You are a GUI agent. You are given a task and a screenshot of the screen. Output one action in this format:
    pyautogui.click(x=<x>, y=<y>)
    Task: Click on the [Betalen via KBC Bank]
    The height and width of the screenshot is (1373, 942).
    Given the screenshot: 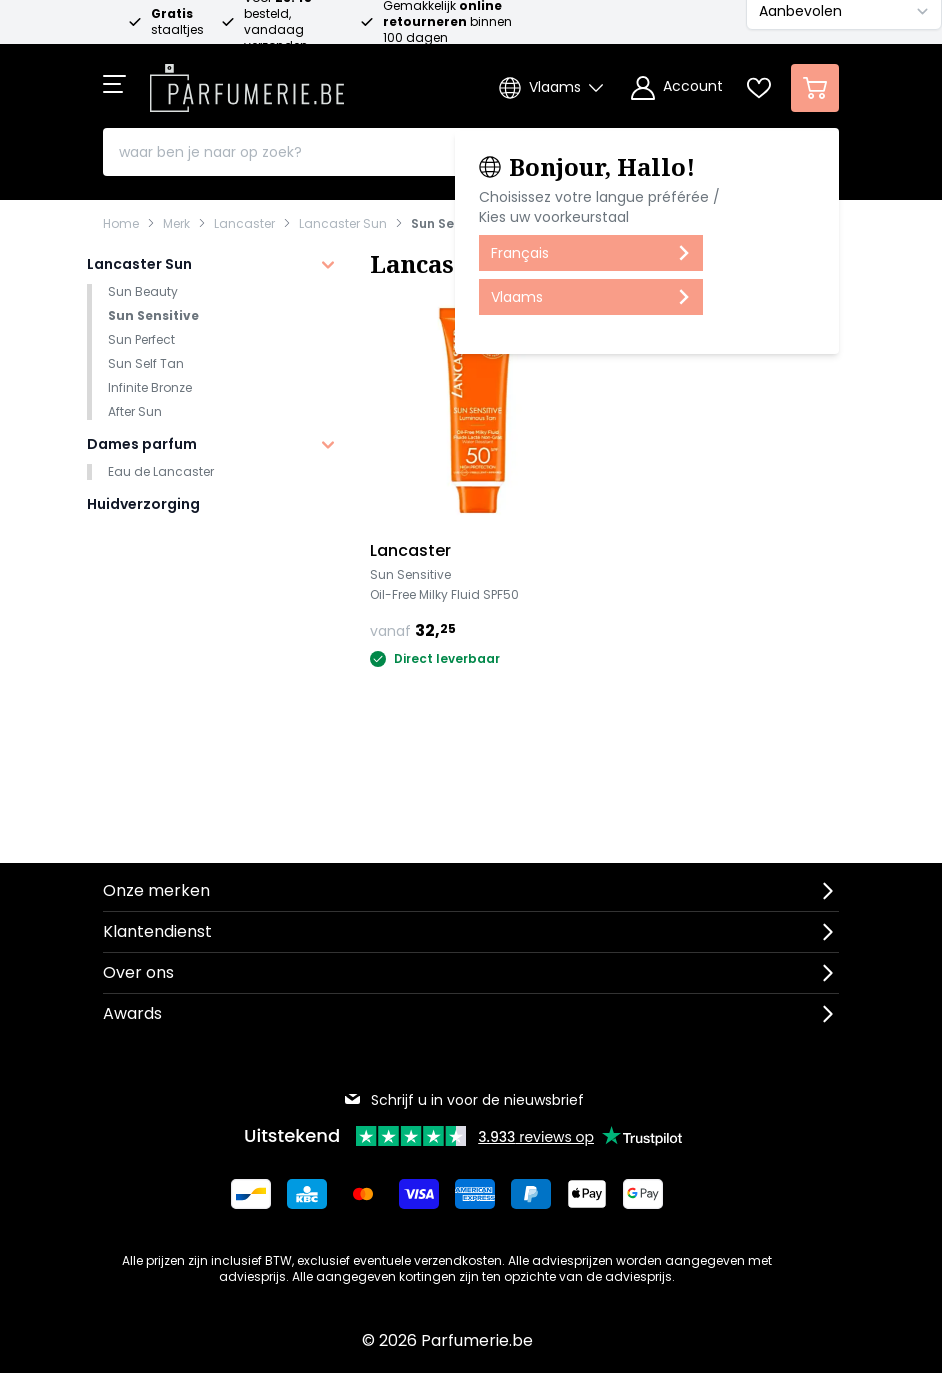 What is the action you would take?
    pyautogui.click(x=307, y=1194)
    